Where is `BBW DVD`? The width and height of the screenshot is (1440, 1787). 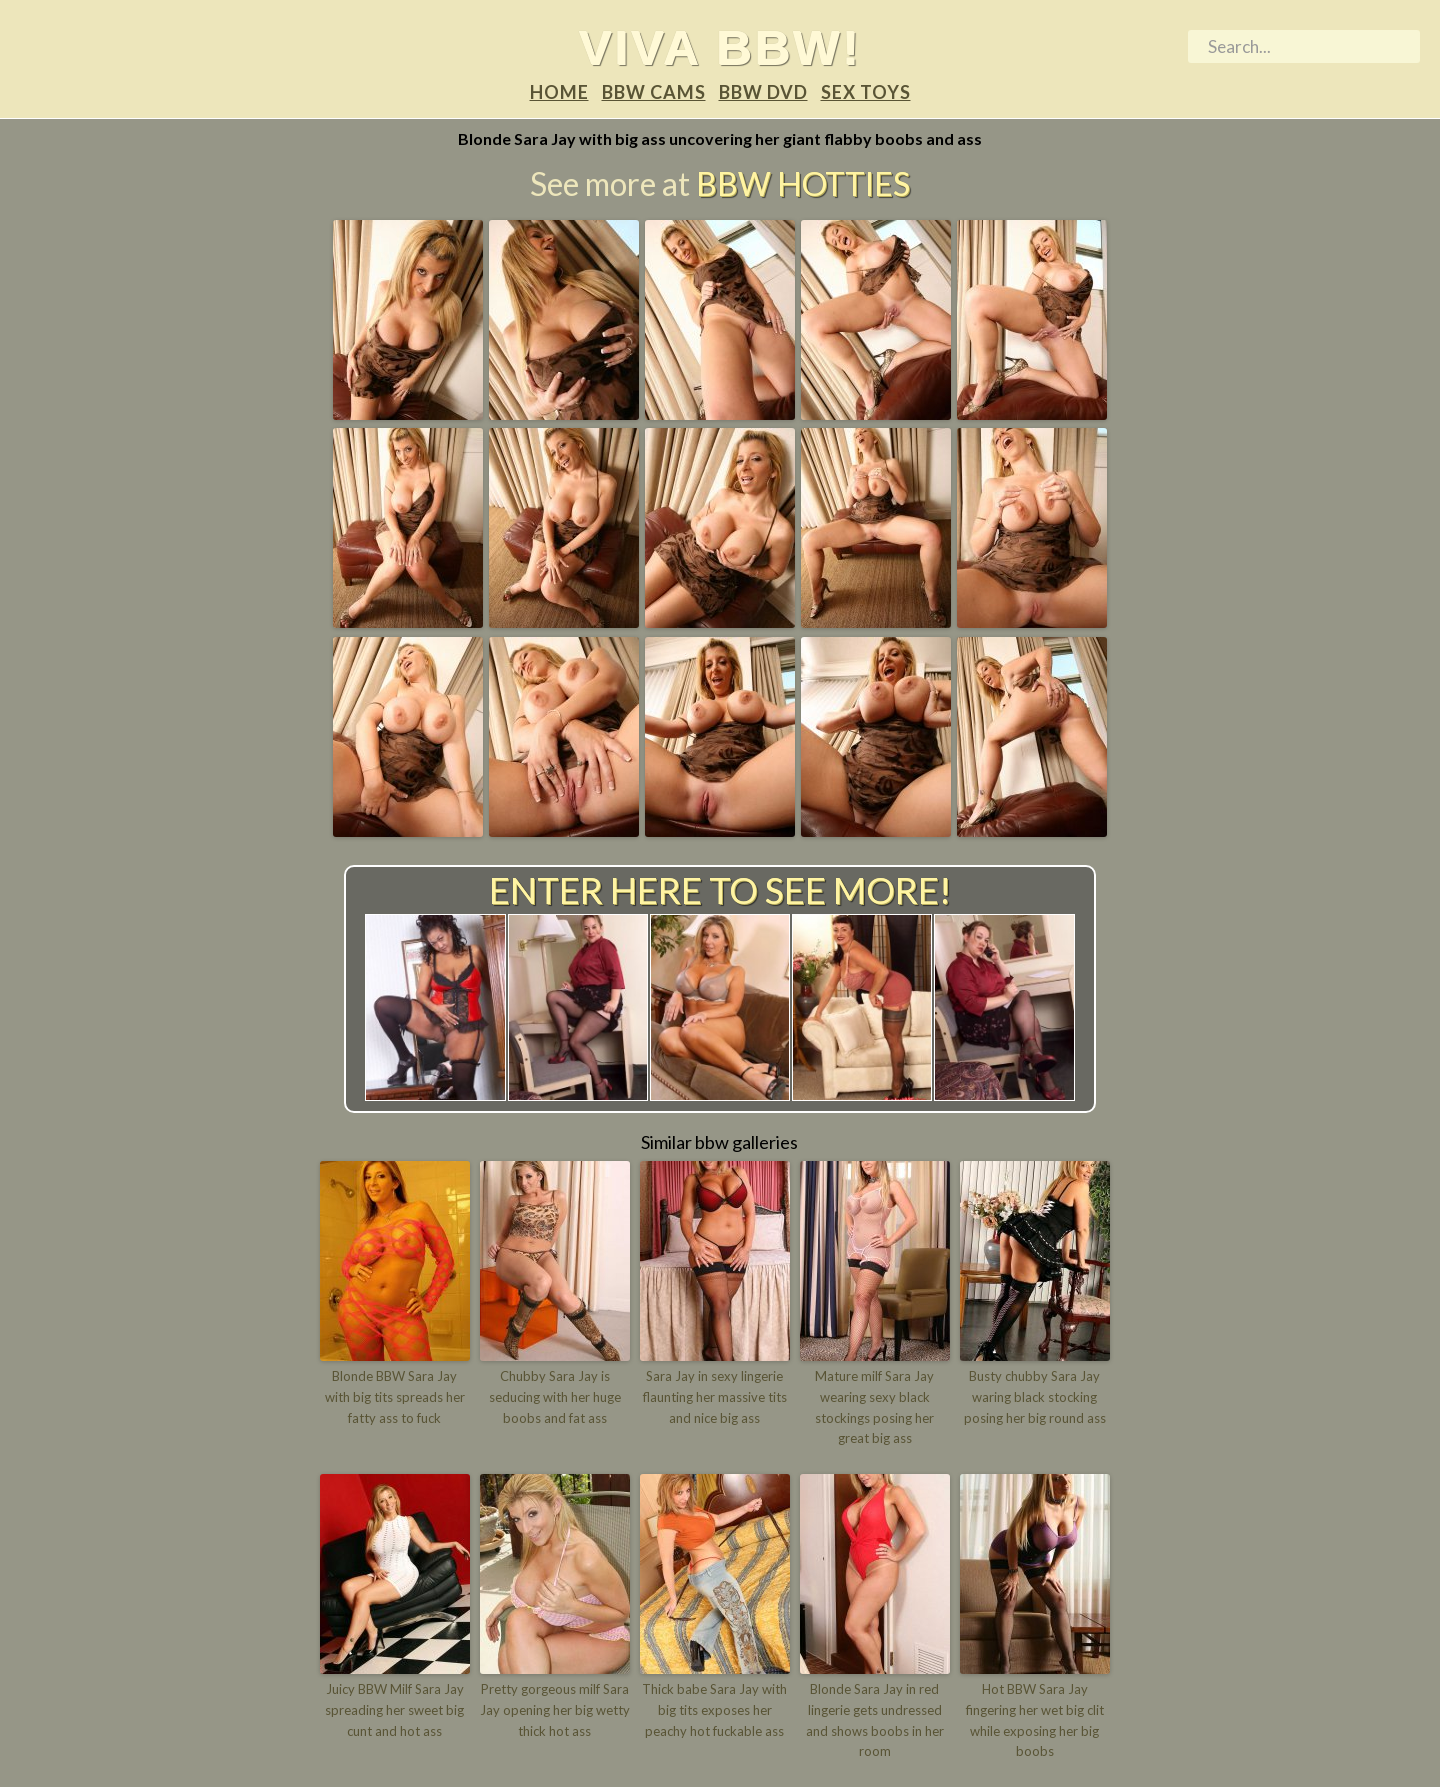
BBW DVD is located at coordinates (763, 92).